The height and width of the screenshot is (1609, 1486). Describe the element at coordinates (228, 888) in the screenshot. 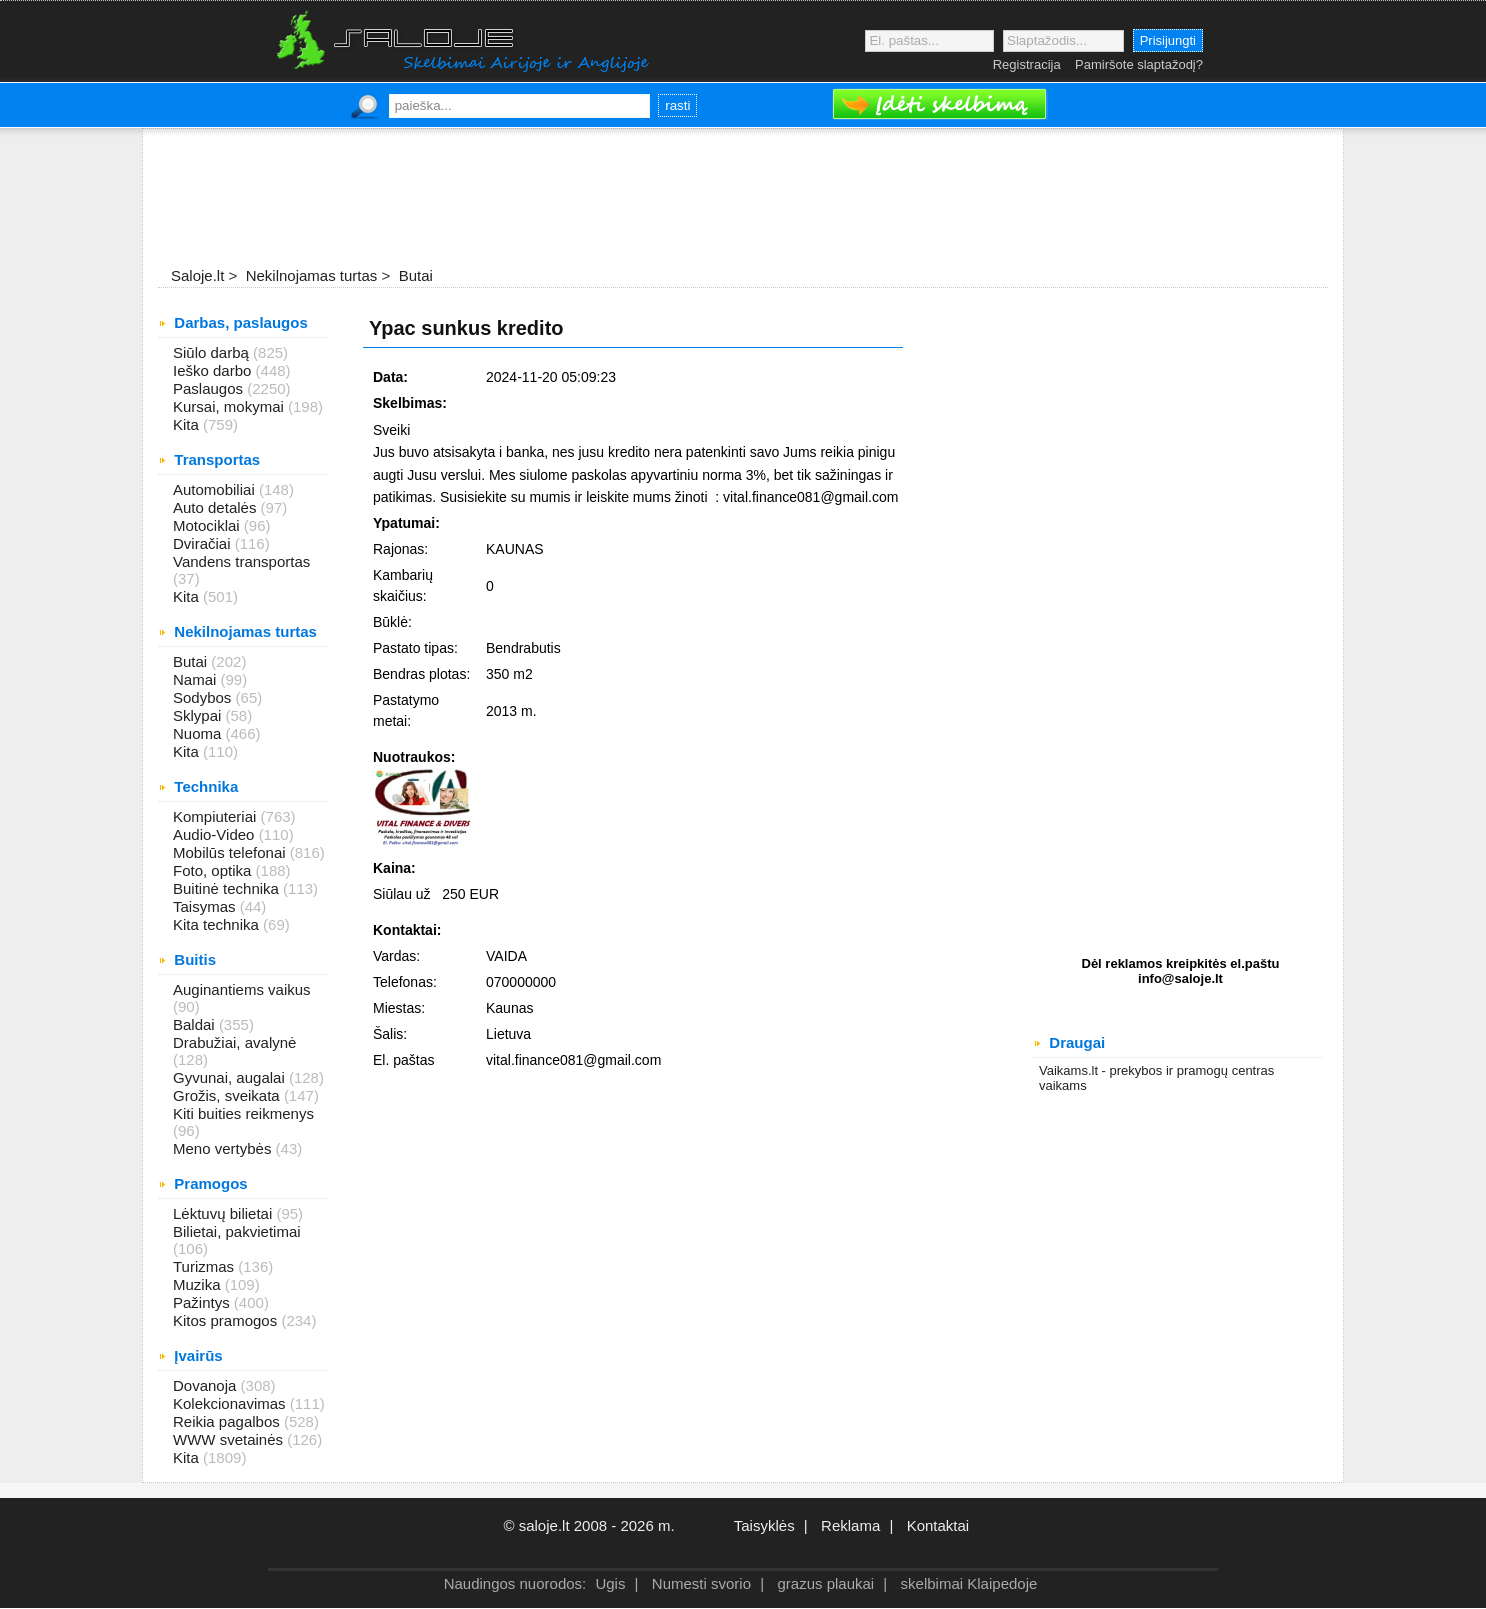

I see `Buitinė technika` at that location.